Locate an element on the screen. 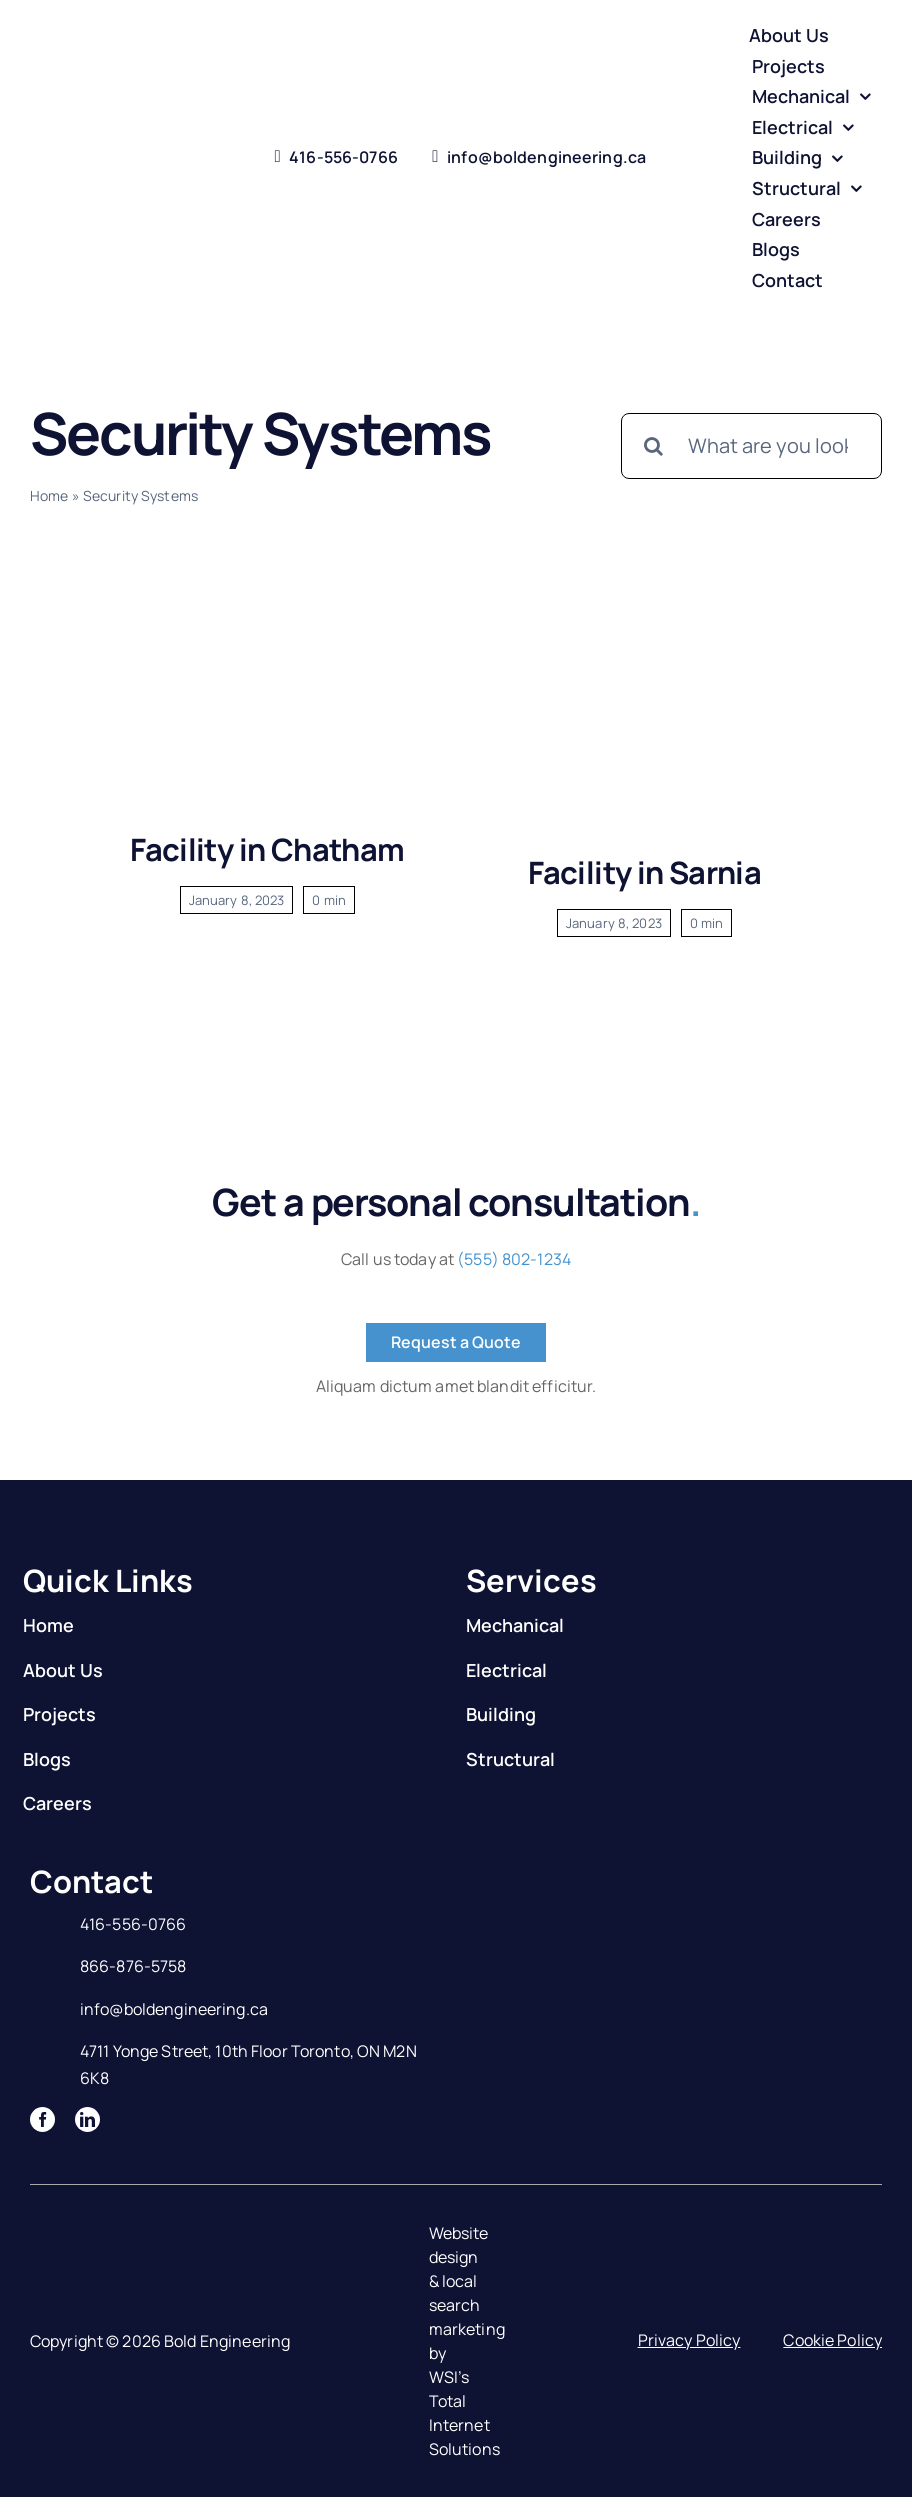 The height and width of the screenshot is (2497, 912). 866-876-5758 is located at coordinates (133, 1966).